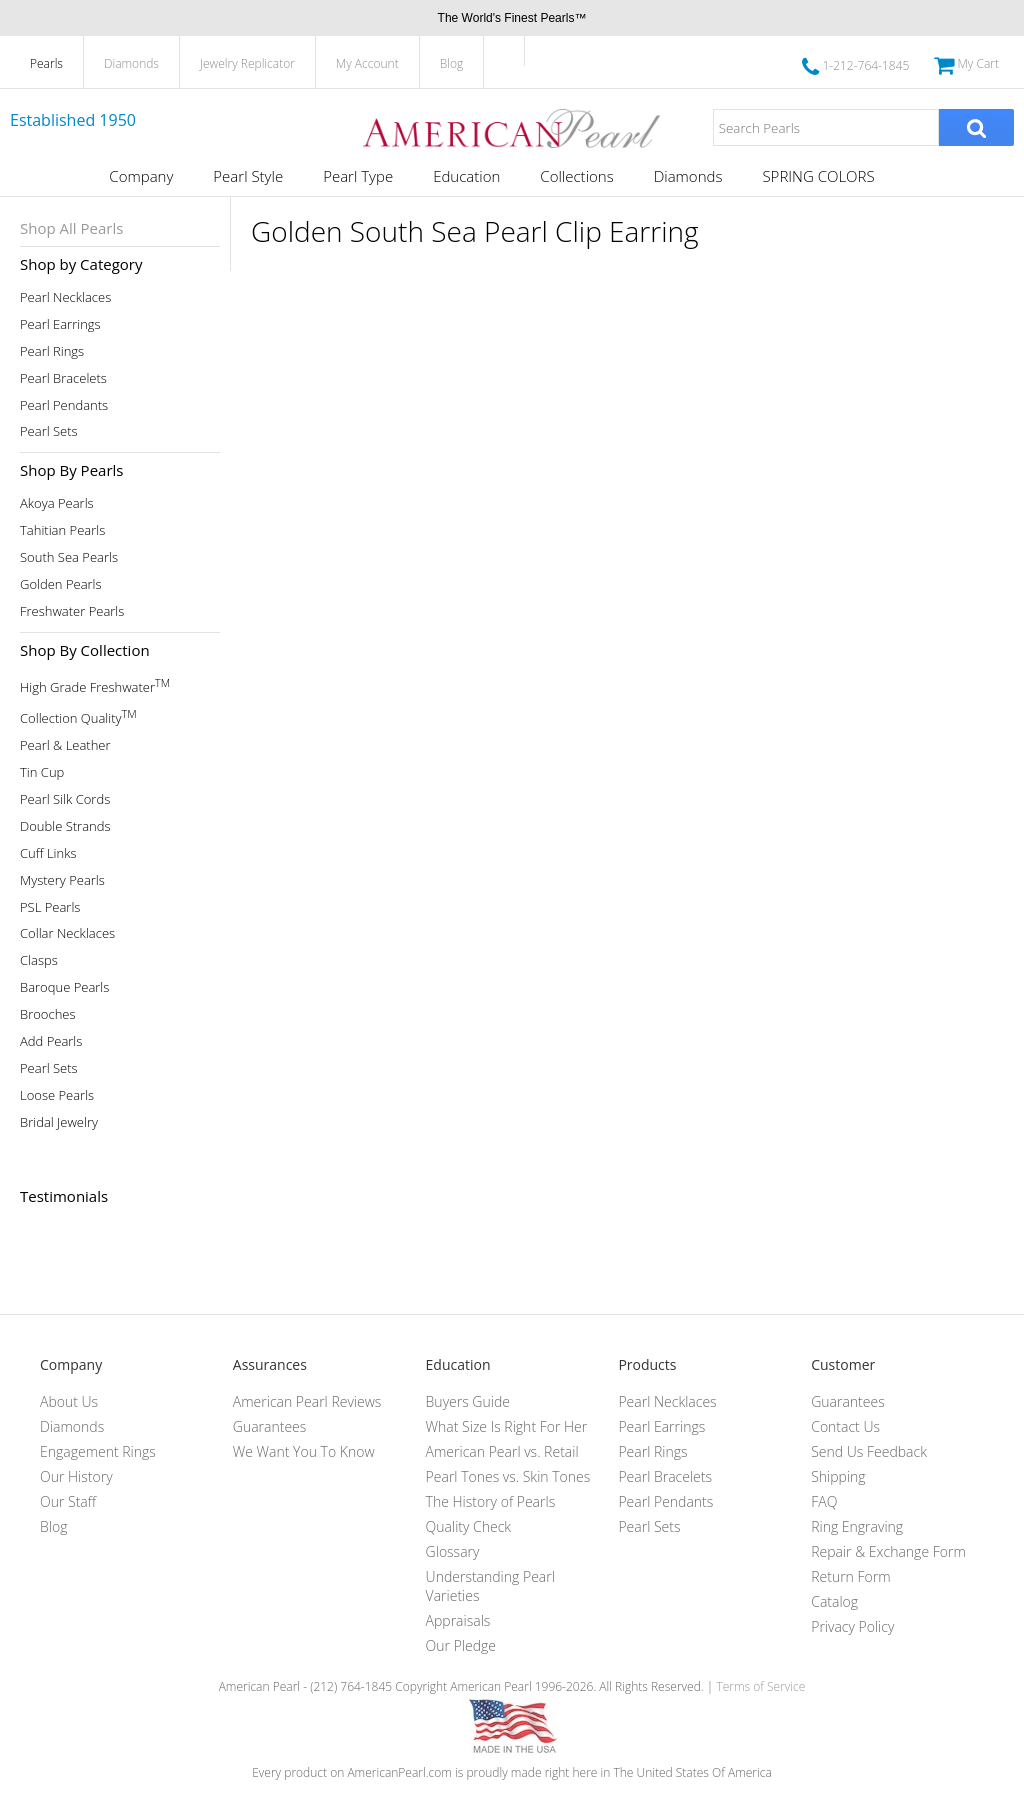  What do you see at coordinates (818, 176) in the screenshot?
I see `SPRING COLORS` at bounding box center [818, 176].